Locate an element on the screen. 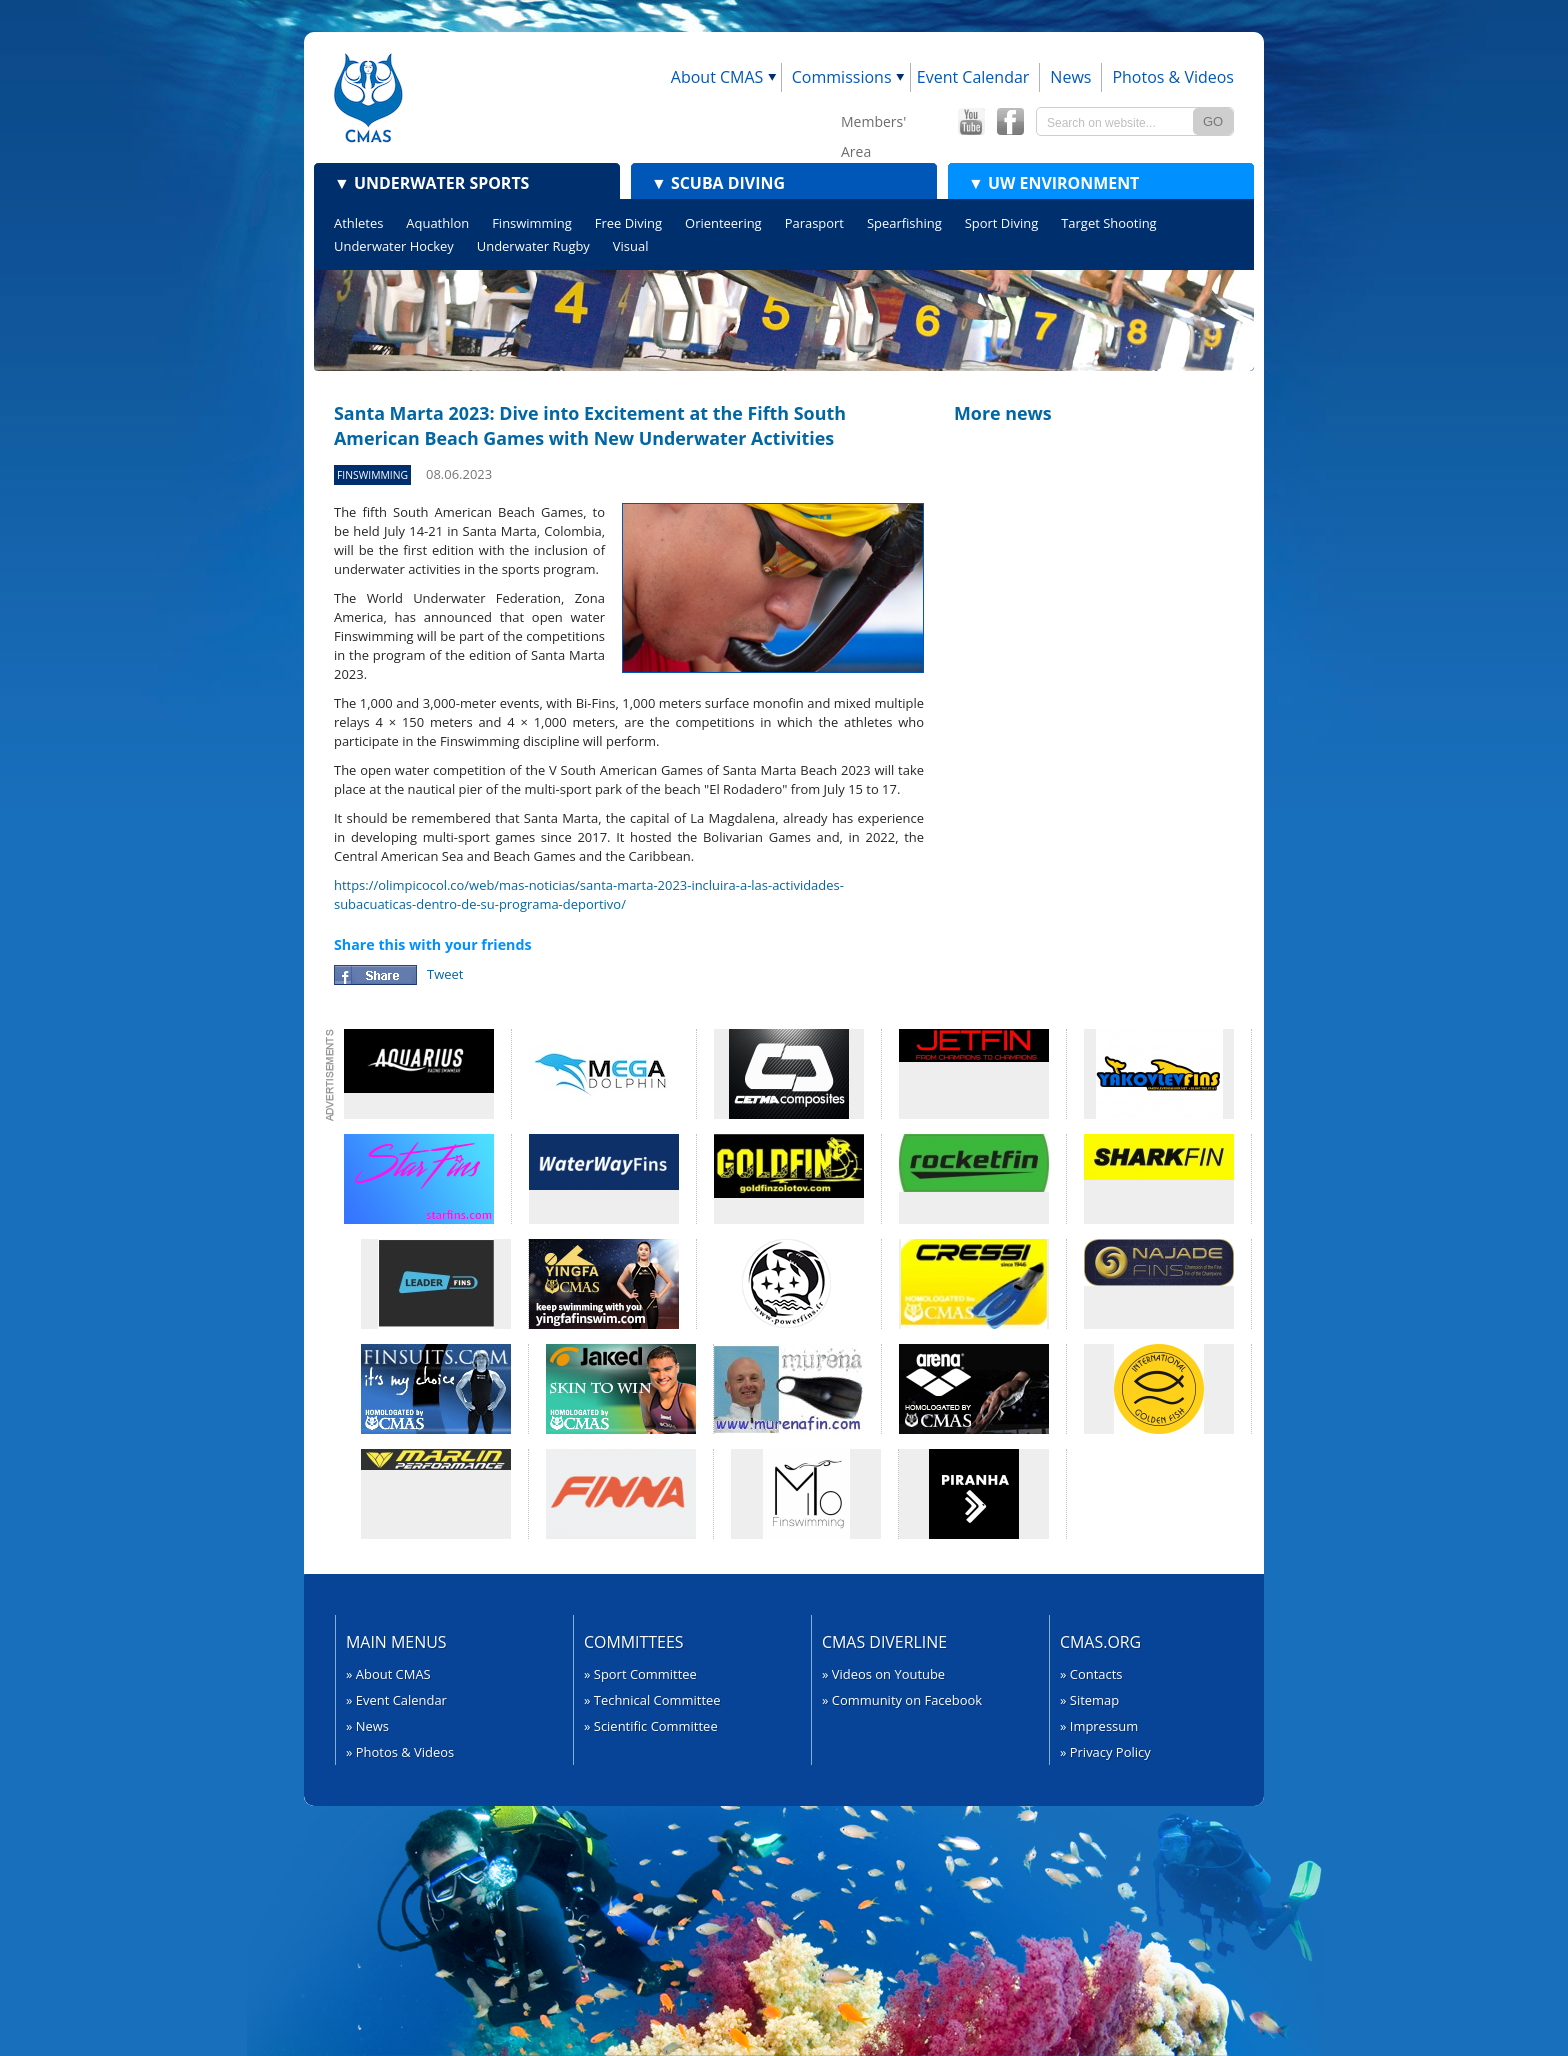 The width and height of the screenshot is (1568, 2056). CMAS.org is located at coordinates (1100, 1642).